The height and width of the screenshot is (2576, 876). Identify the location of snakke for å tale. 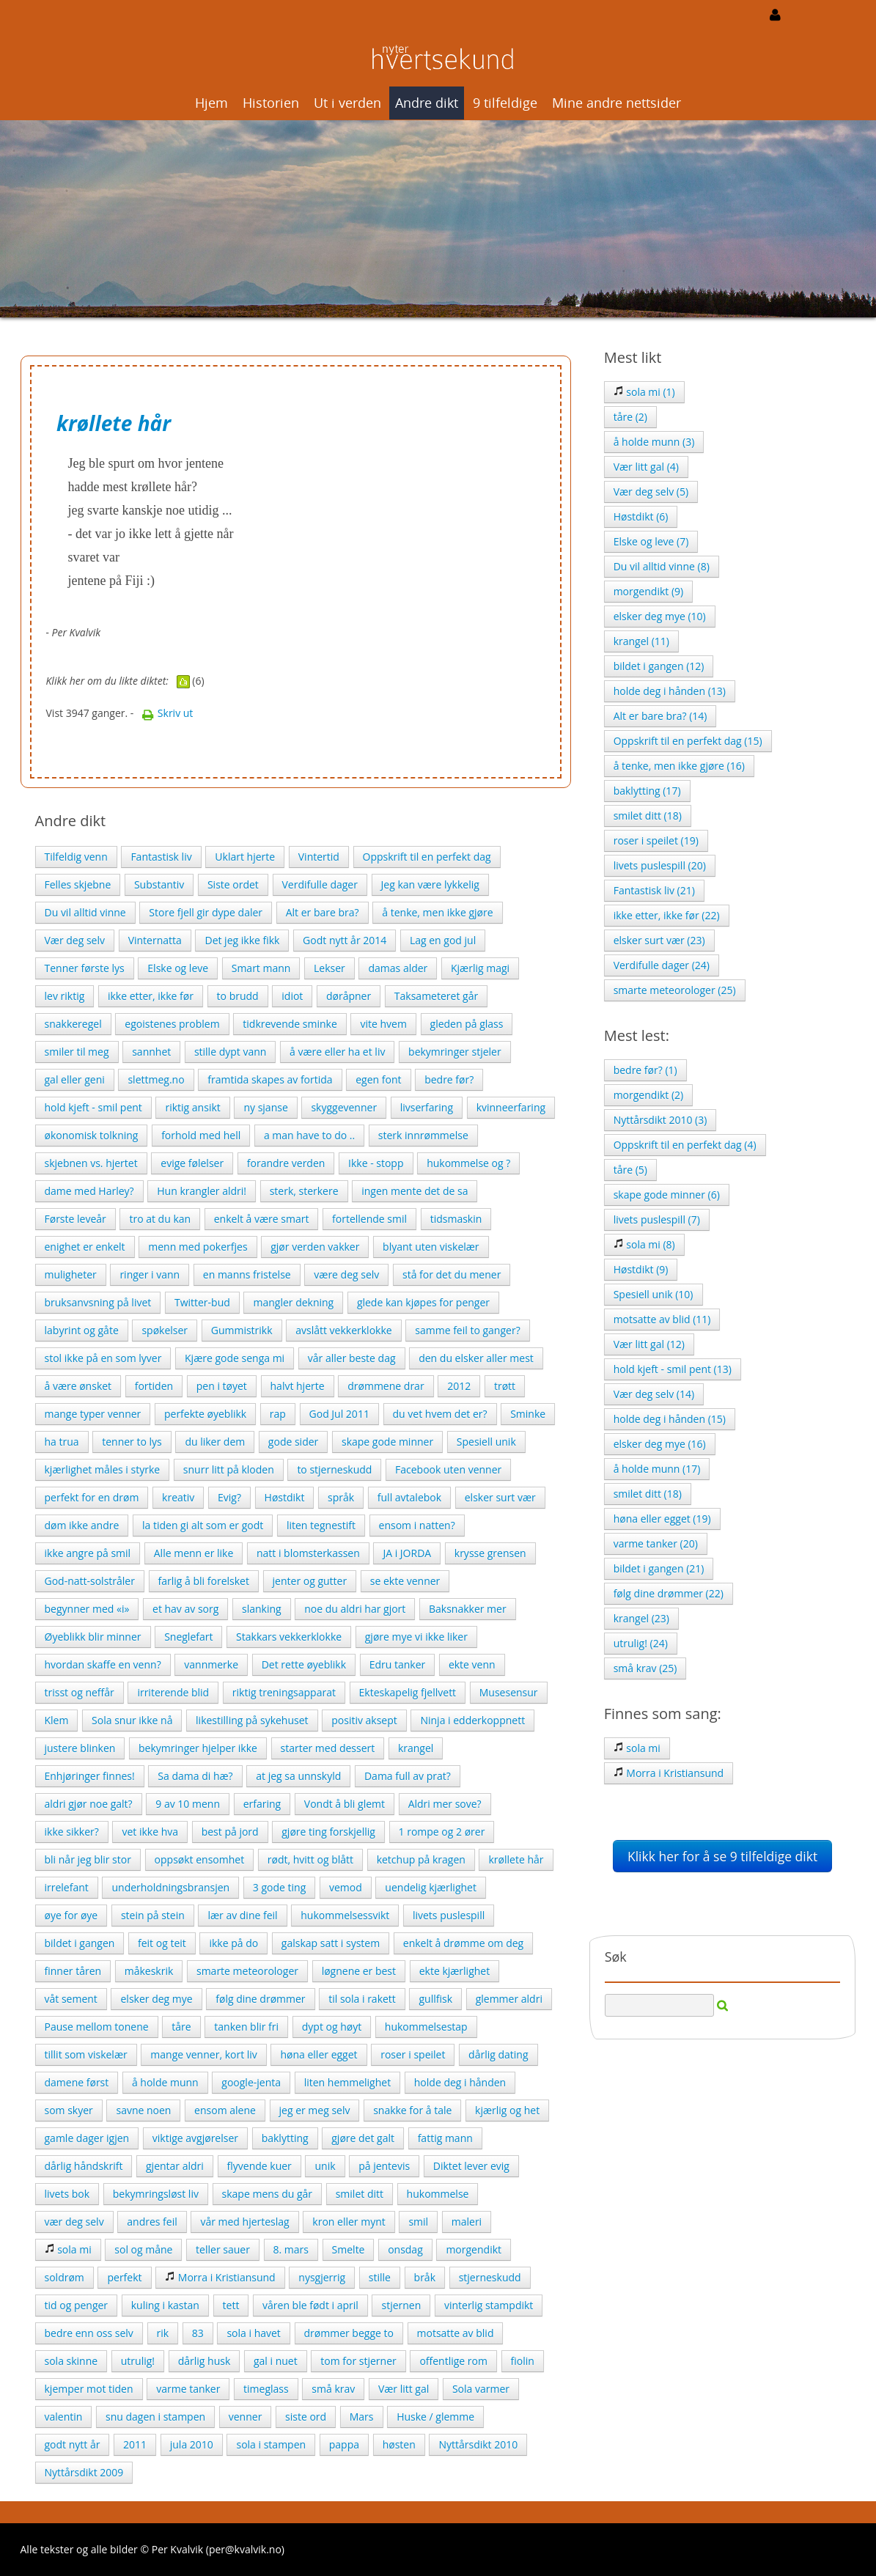
(412, 2110).